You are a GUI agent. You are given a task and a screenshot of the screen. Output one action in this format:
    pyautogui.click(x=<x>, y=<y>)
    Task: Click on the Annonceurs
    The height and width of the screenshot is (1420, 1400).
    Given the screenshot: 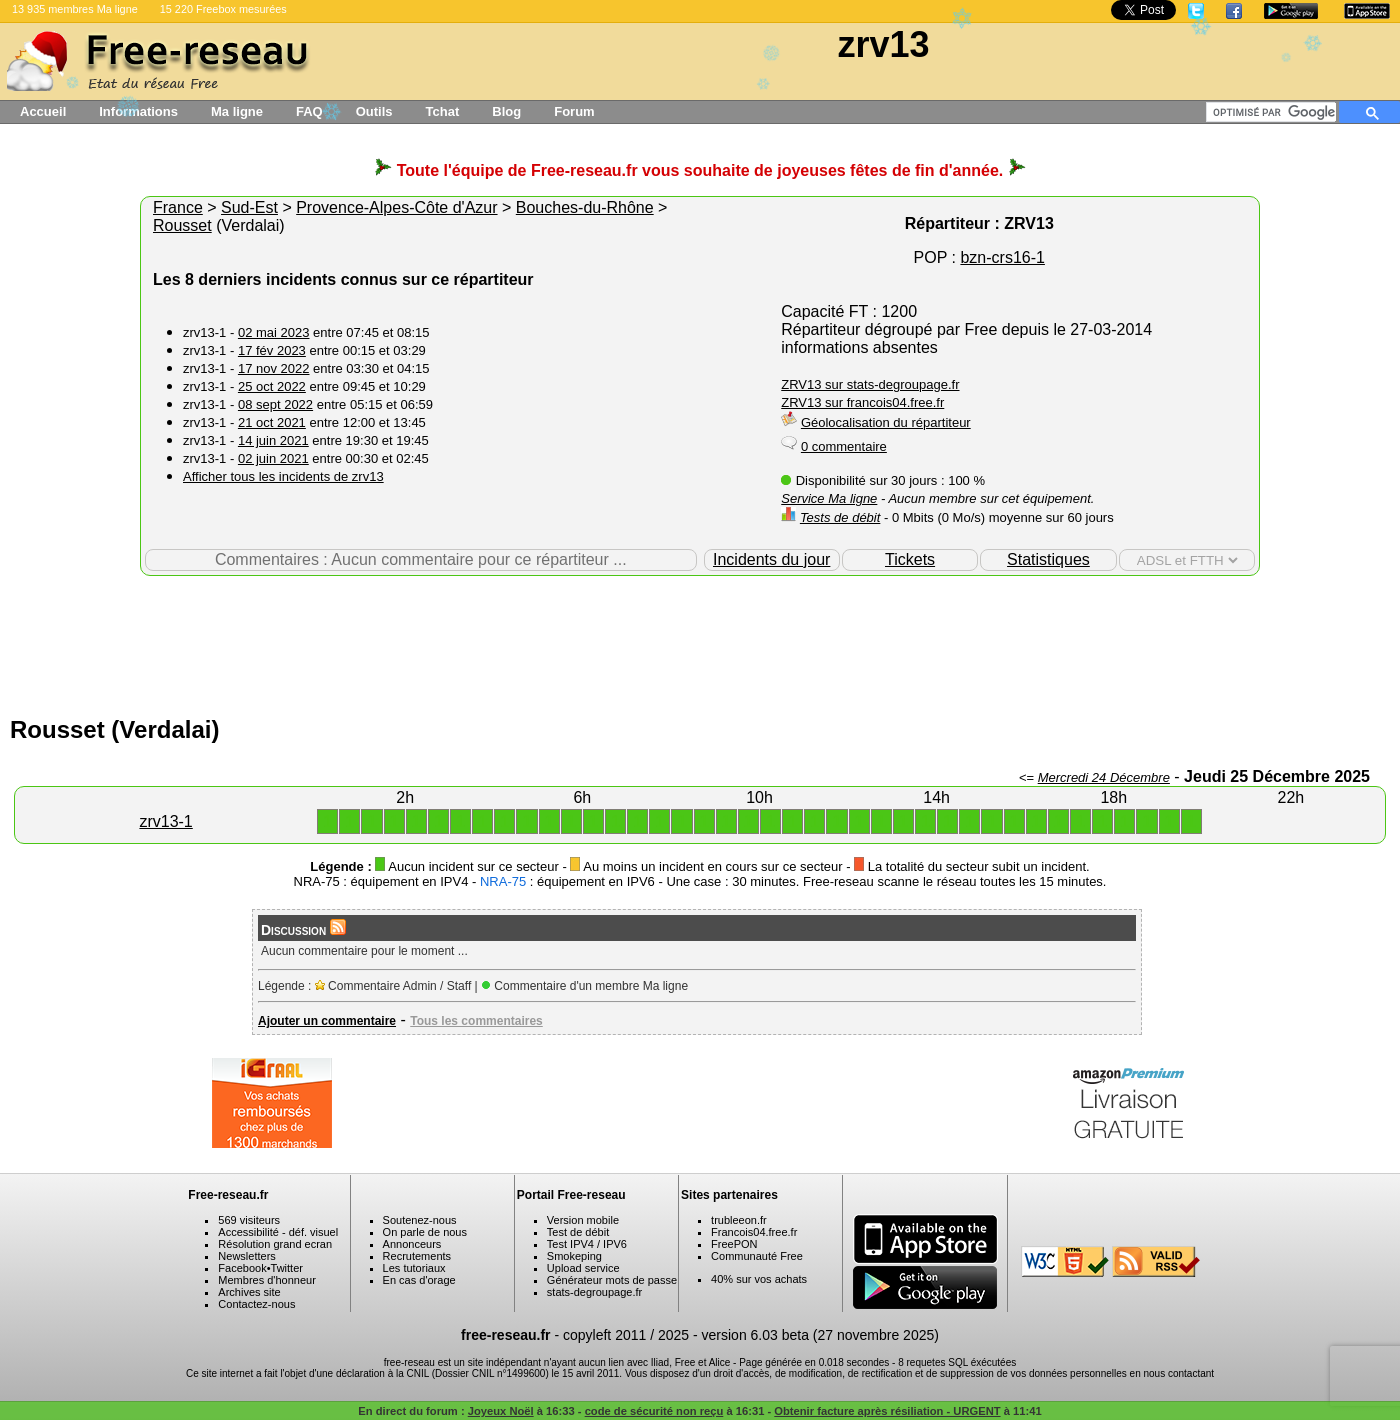 What is the action you would take?
    pyautogui.click(x=412, y=1244)
    